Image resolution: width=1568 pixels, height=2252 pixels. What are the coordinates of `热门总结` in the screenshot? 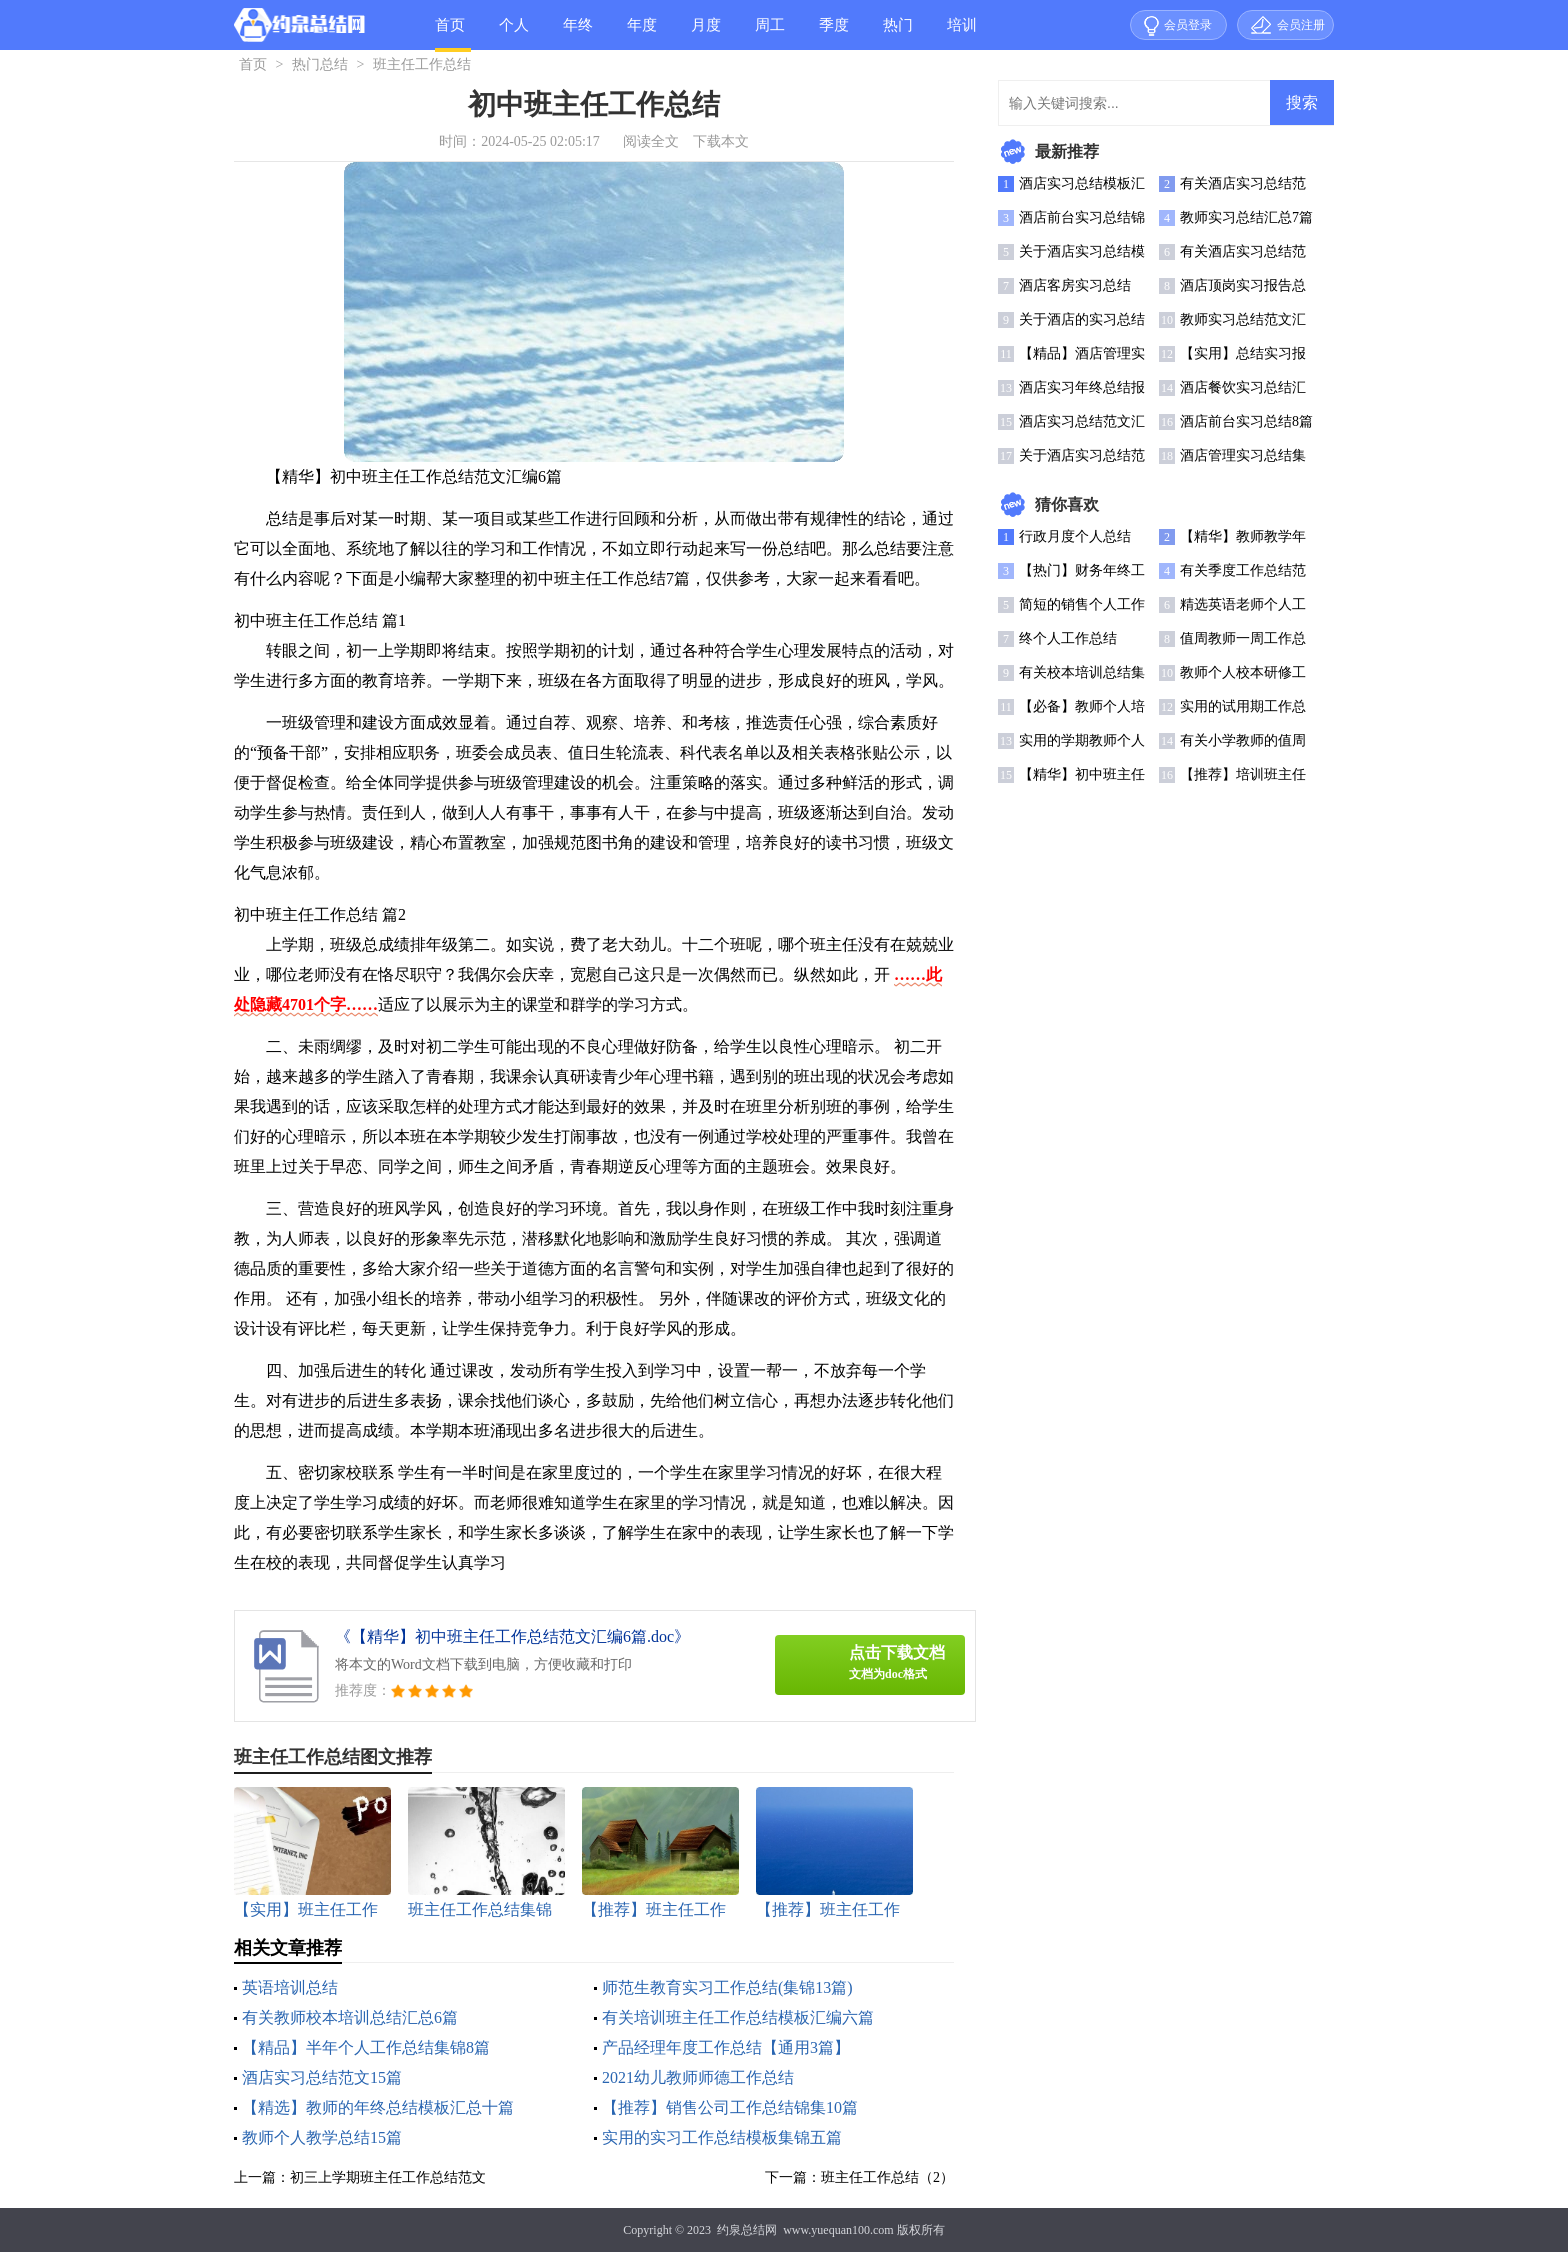 It's located at (898, 33).